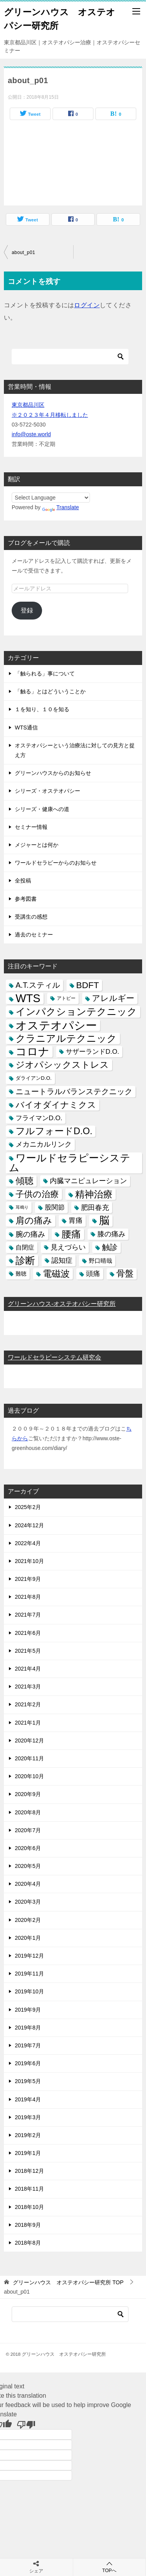  Describe the element at coordinates (62, 1065) in the screenshot. I see `ジオパシックストレス [ジオパシックストレス (31個の項目)]` at that location.